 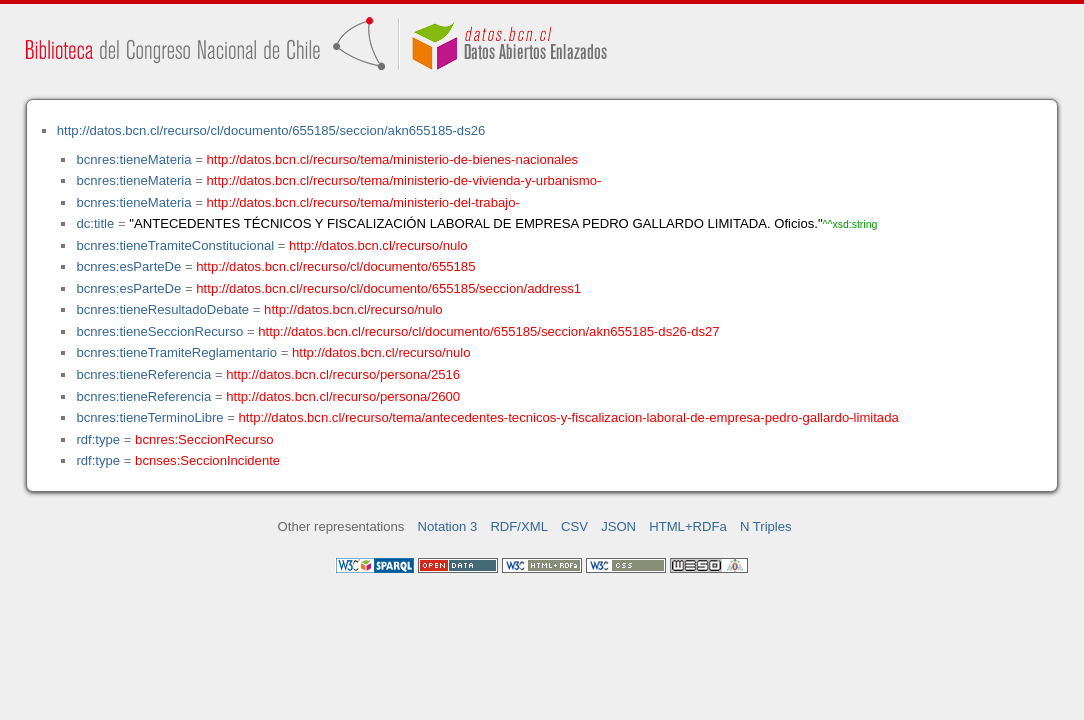 I want to click on N Triples, so click(x=766, y=526).